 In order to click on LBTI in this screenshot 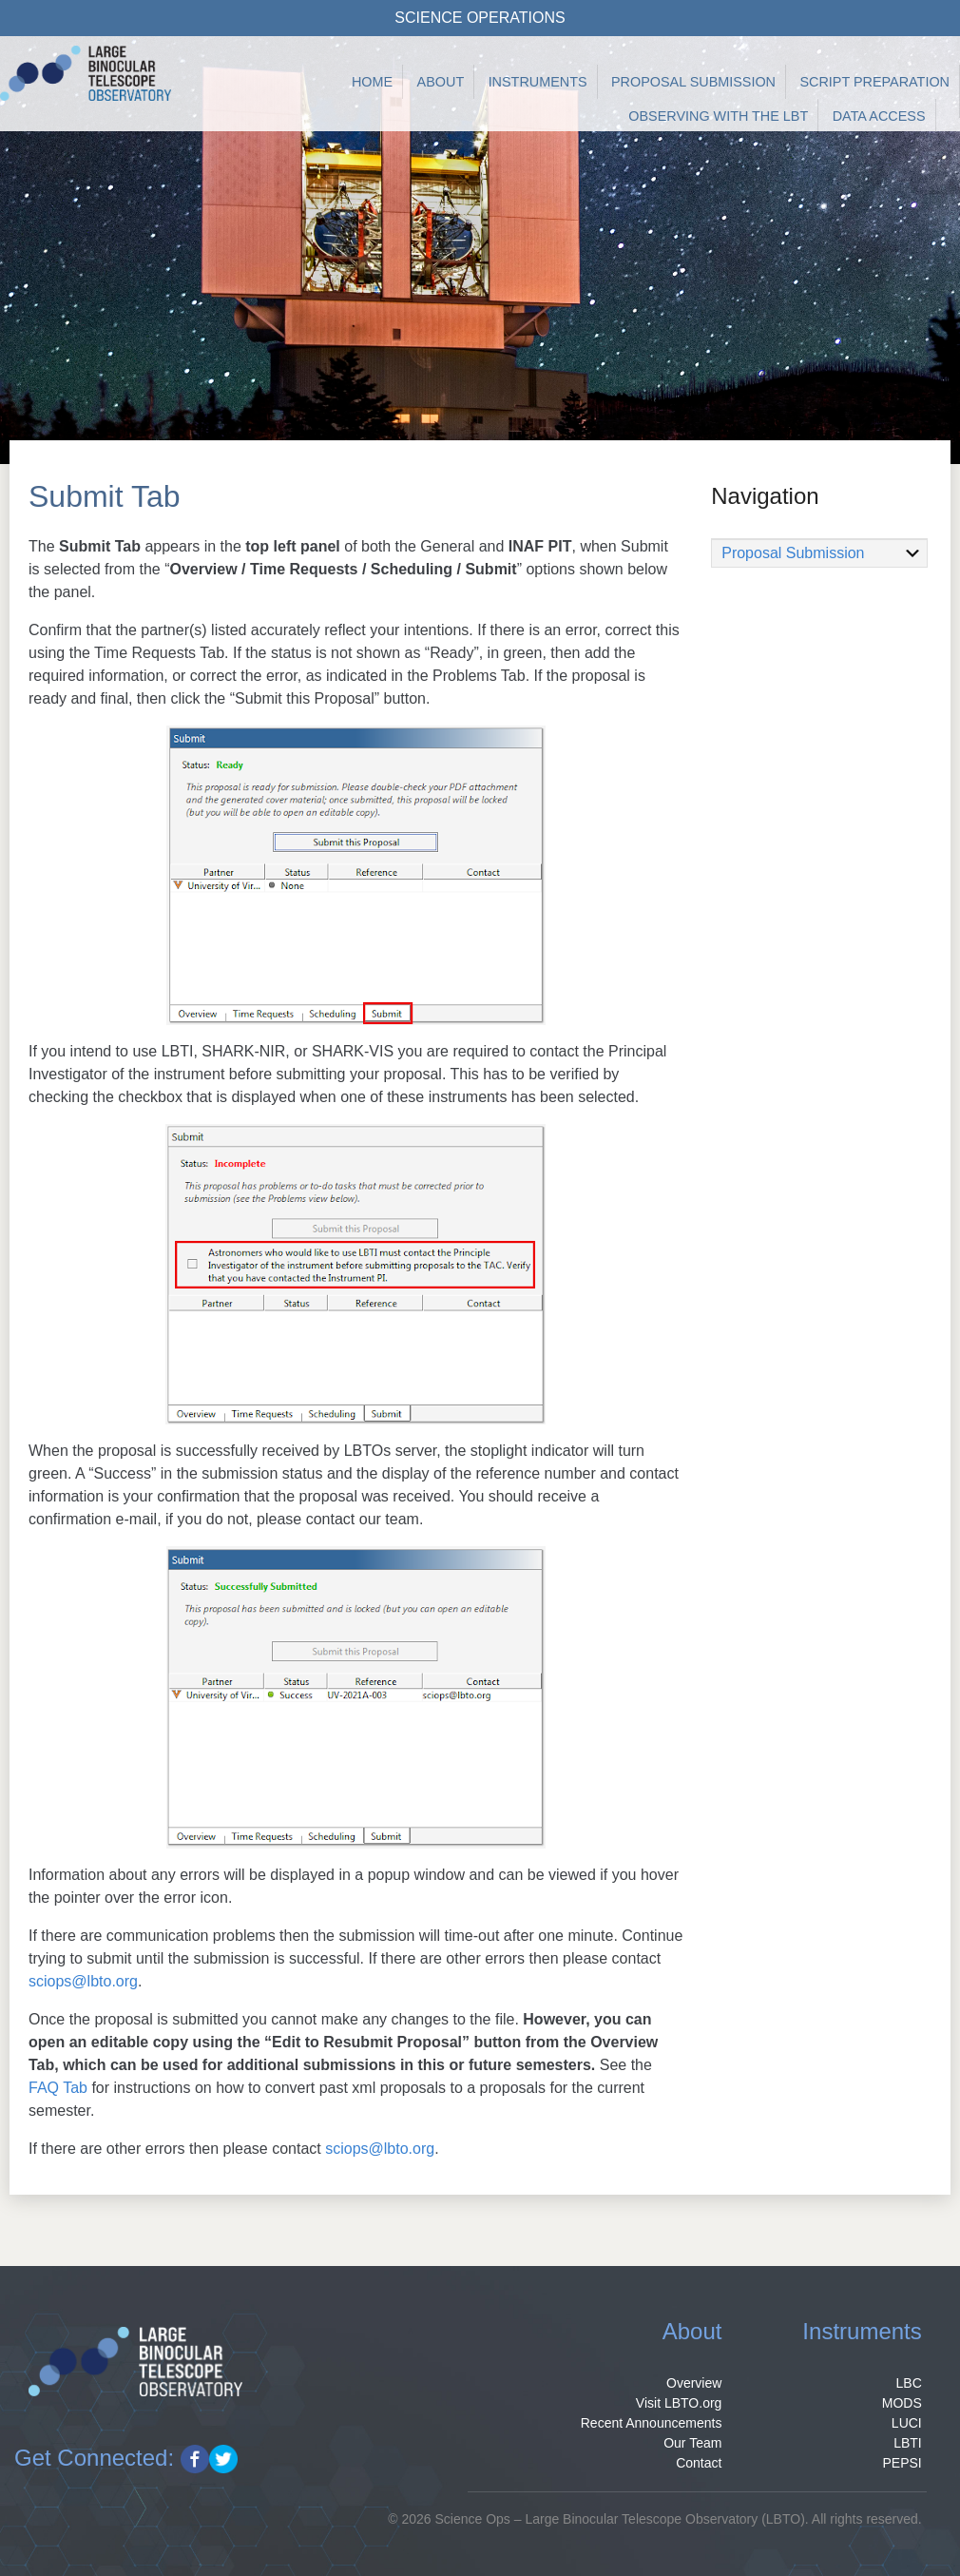, I will do `click(907, 2442)`.